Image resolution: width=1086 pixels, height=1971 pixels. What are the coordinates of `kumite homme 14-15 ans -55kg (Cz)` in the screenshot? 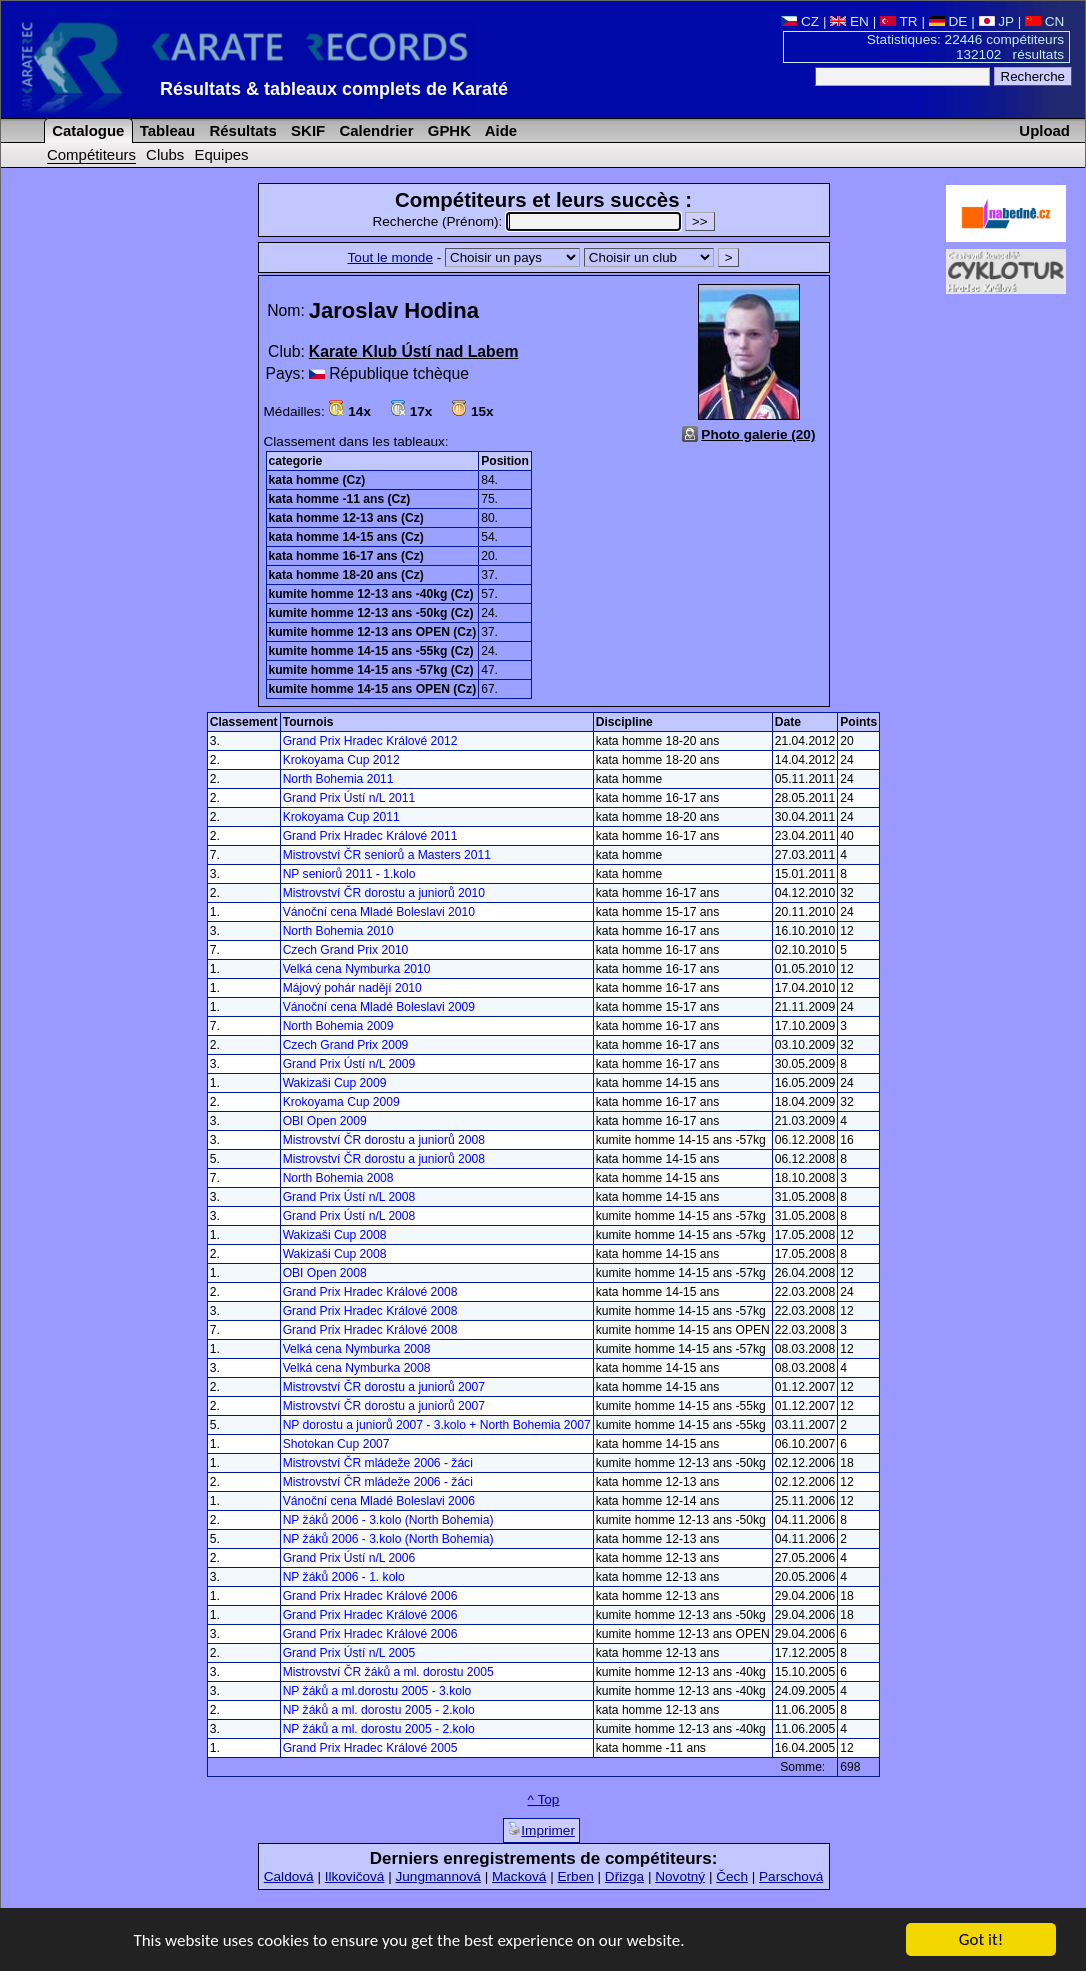 It's located at (371, 651).